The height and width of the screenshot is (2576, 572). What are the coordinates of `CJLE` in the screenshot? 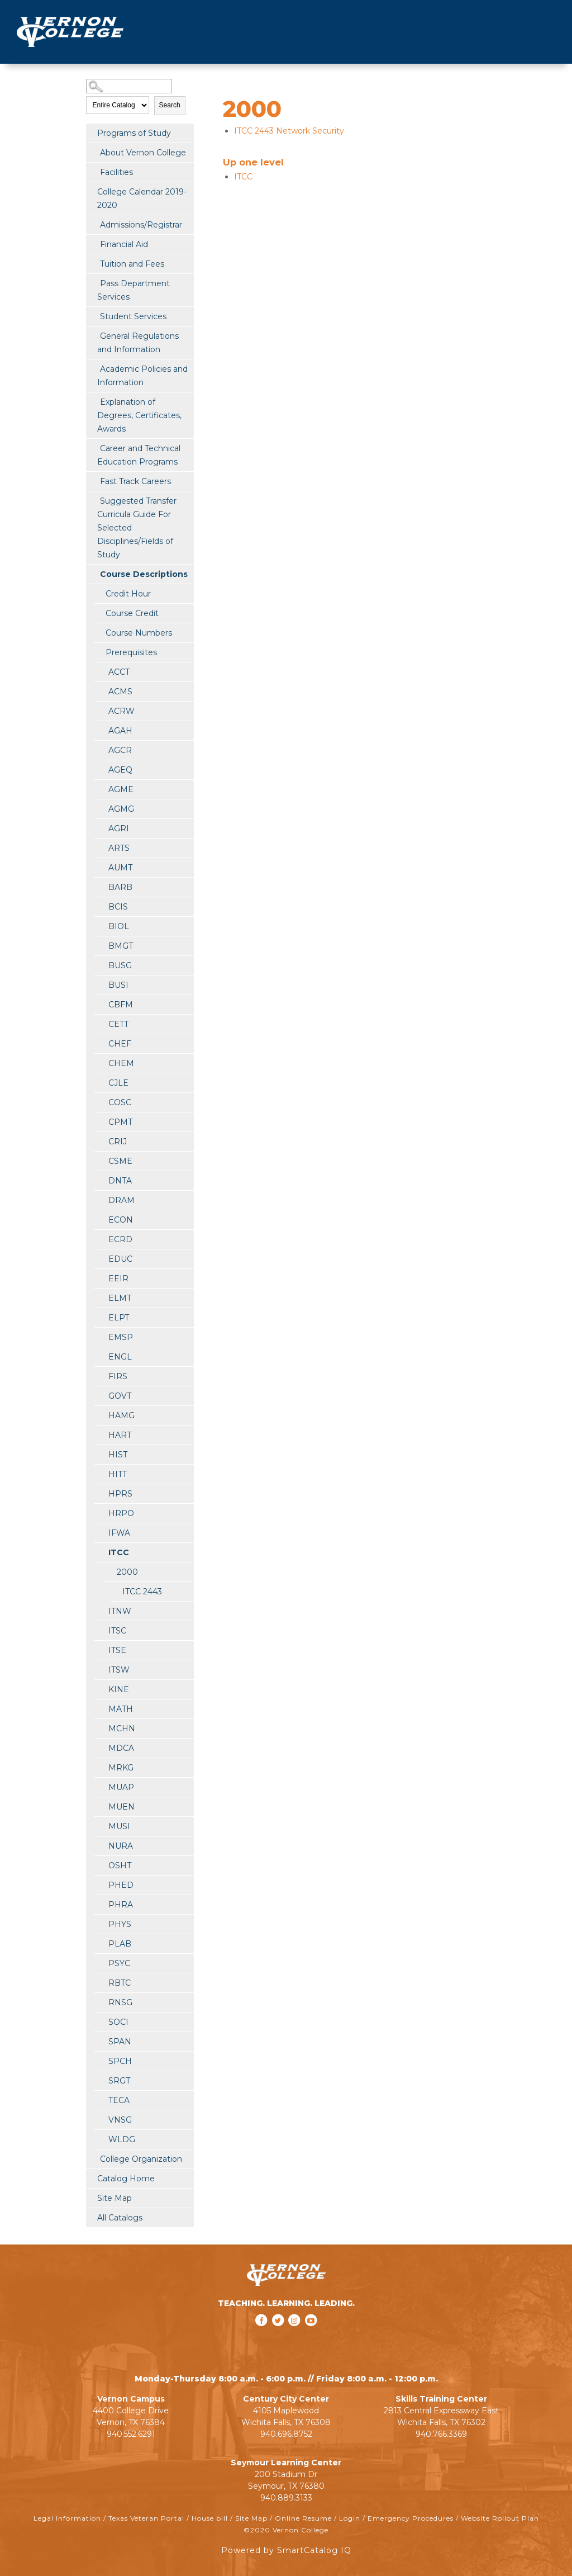 It's located at (118, 1083).